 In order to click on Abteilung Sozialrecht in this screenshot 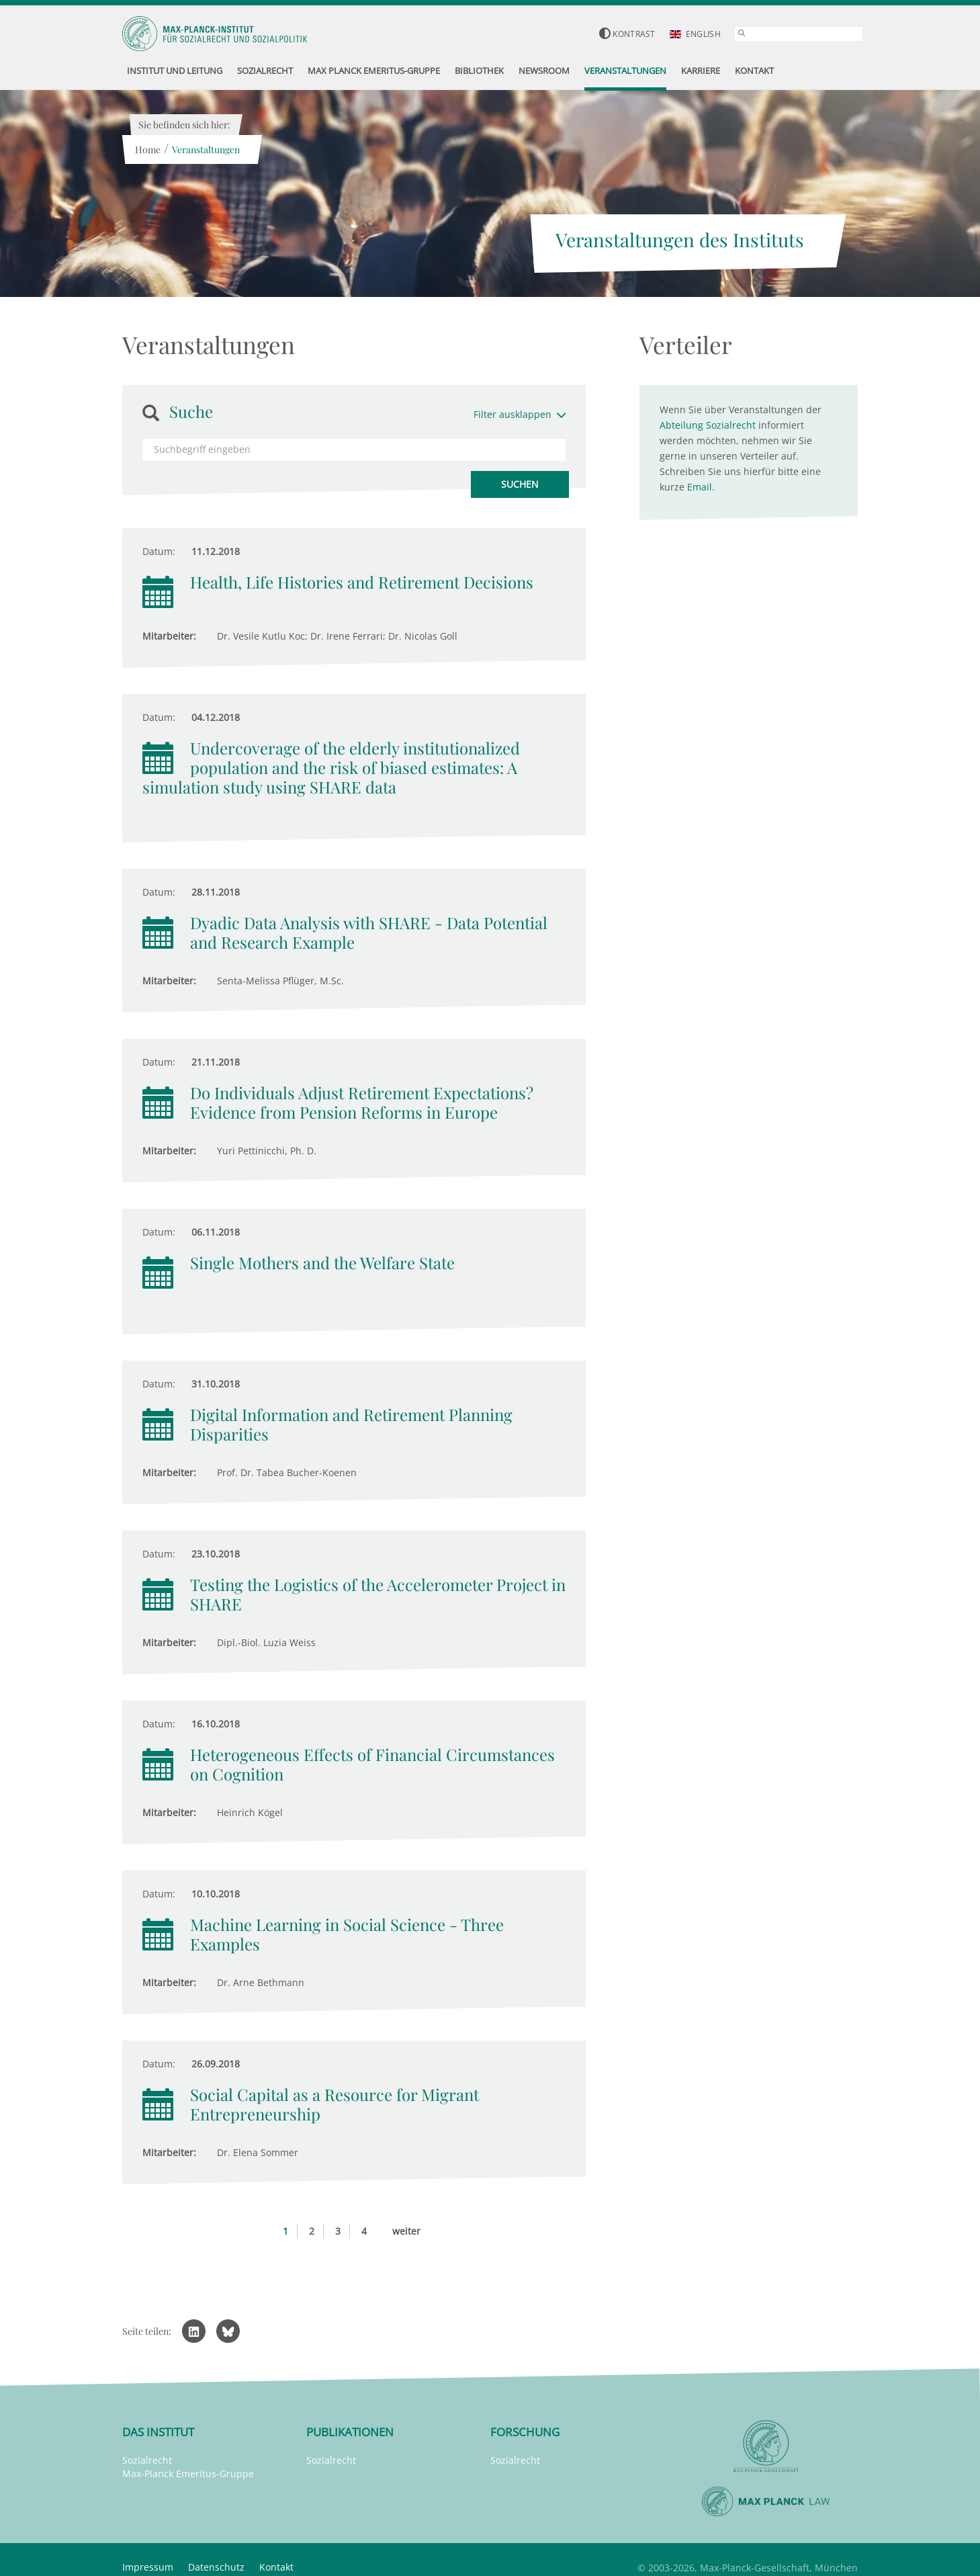, I will do `click(708, 425)`.